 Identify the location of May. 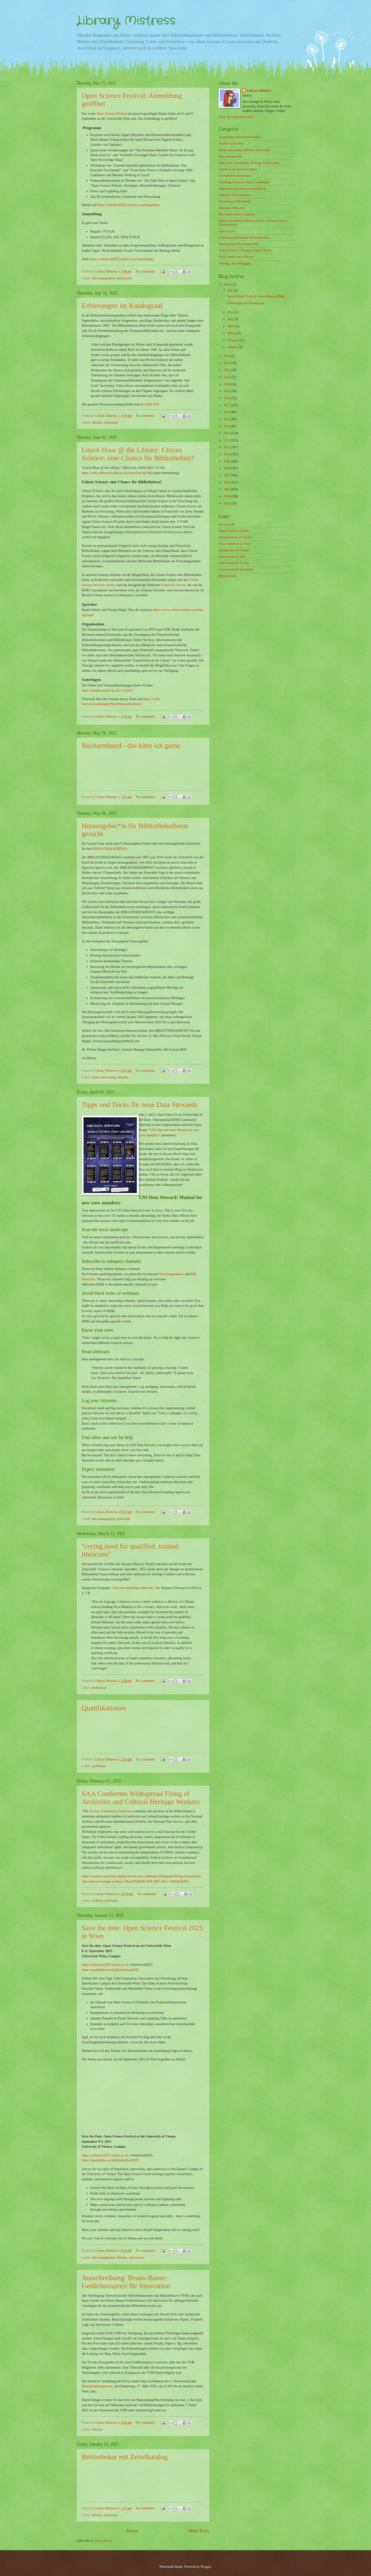
(231, 319).